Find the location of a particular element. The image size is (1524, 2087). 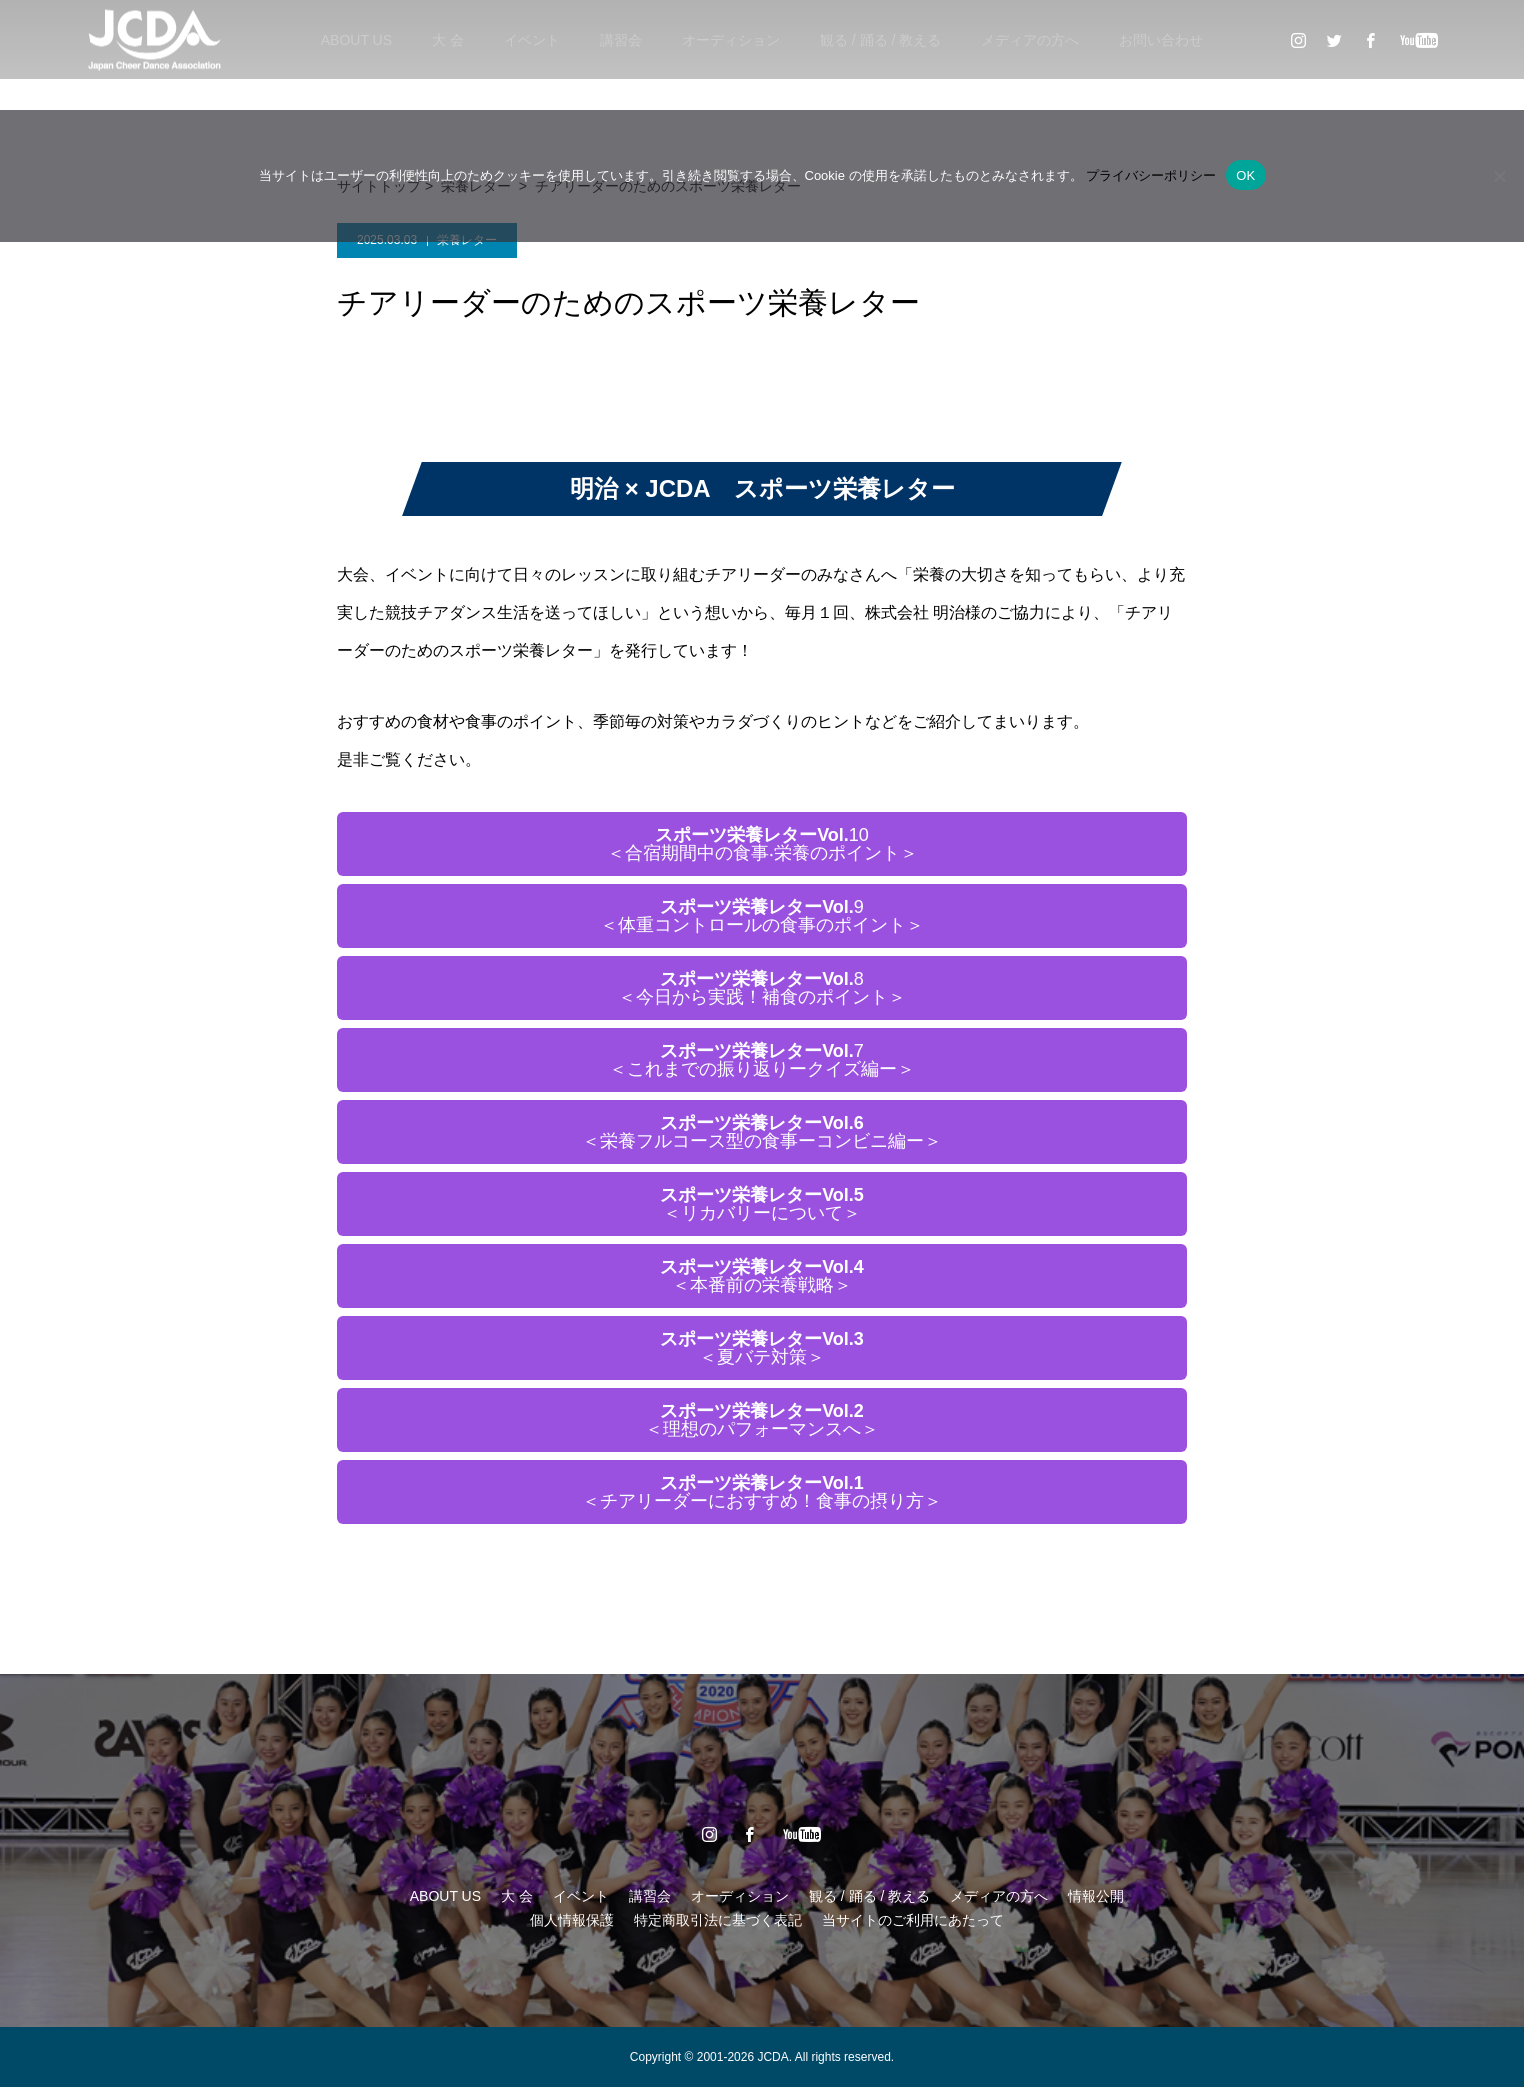

オーディション is located at coordinates (731, 40).